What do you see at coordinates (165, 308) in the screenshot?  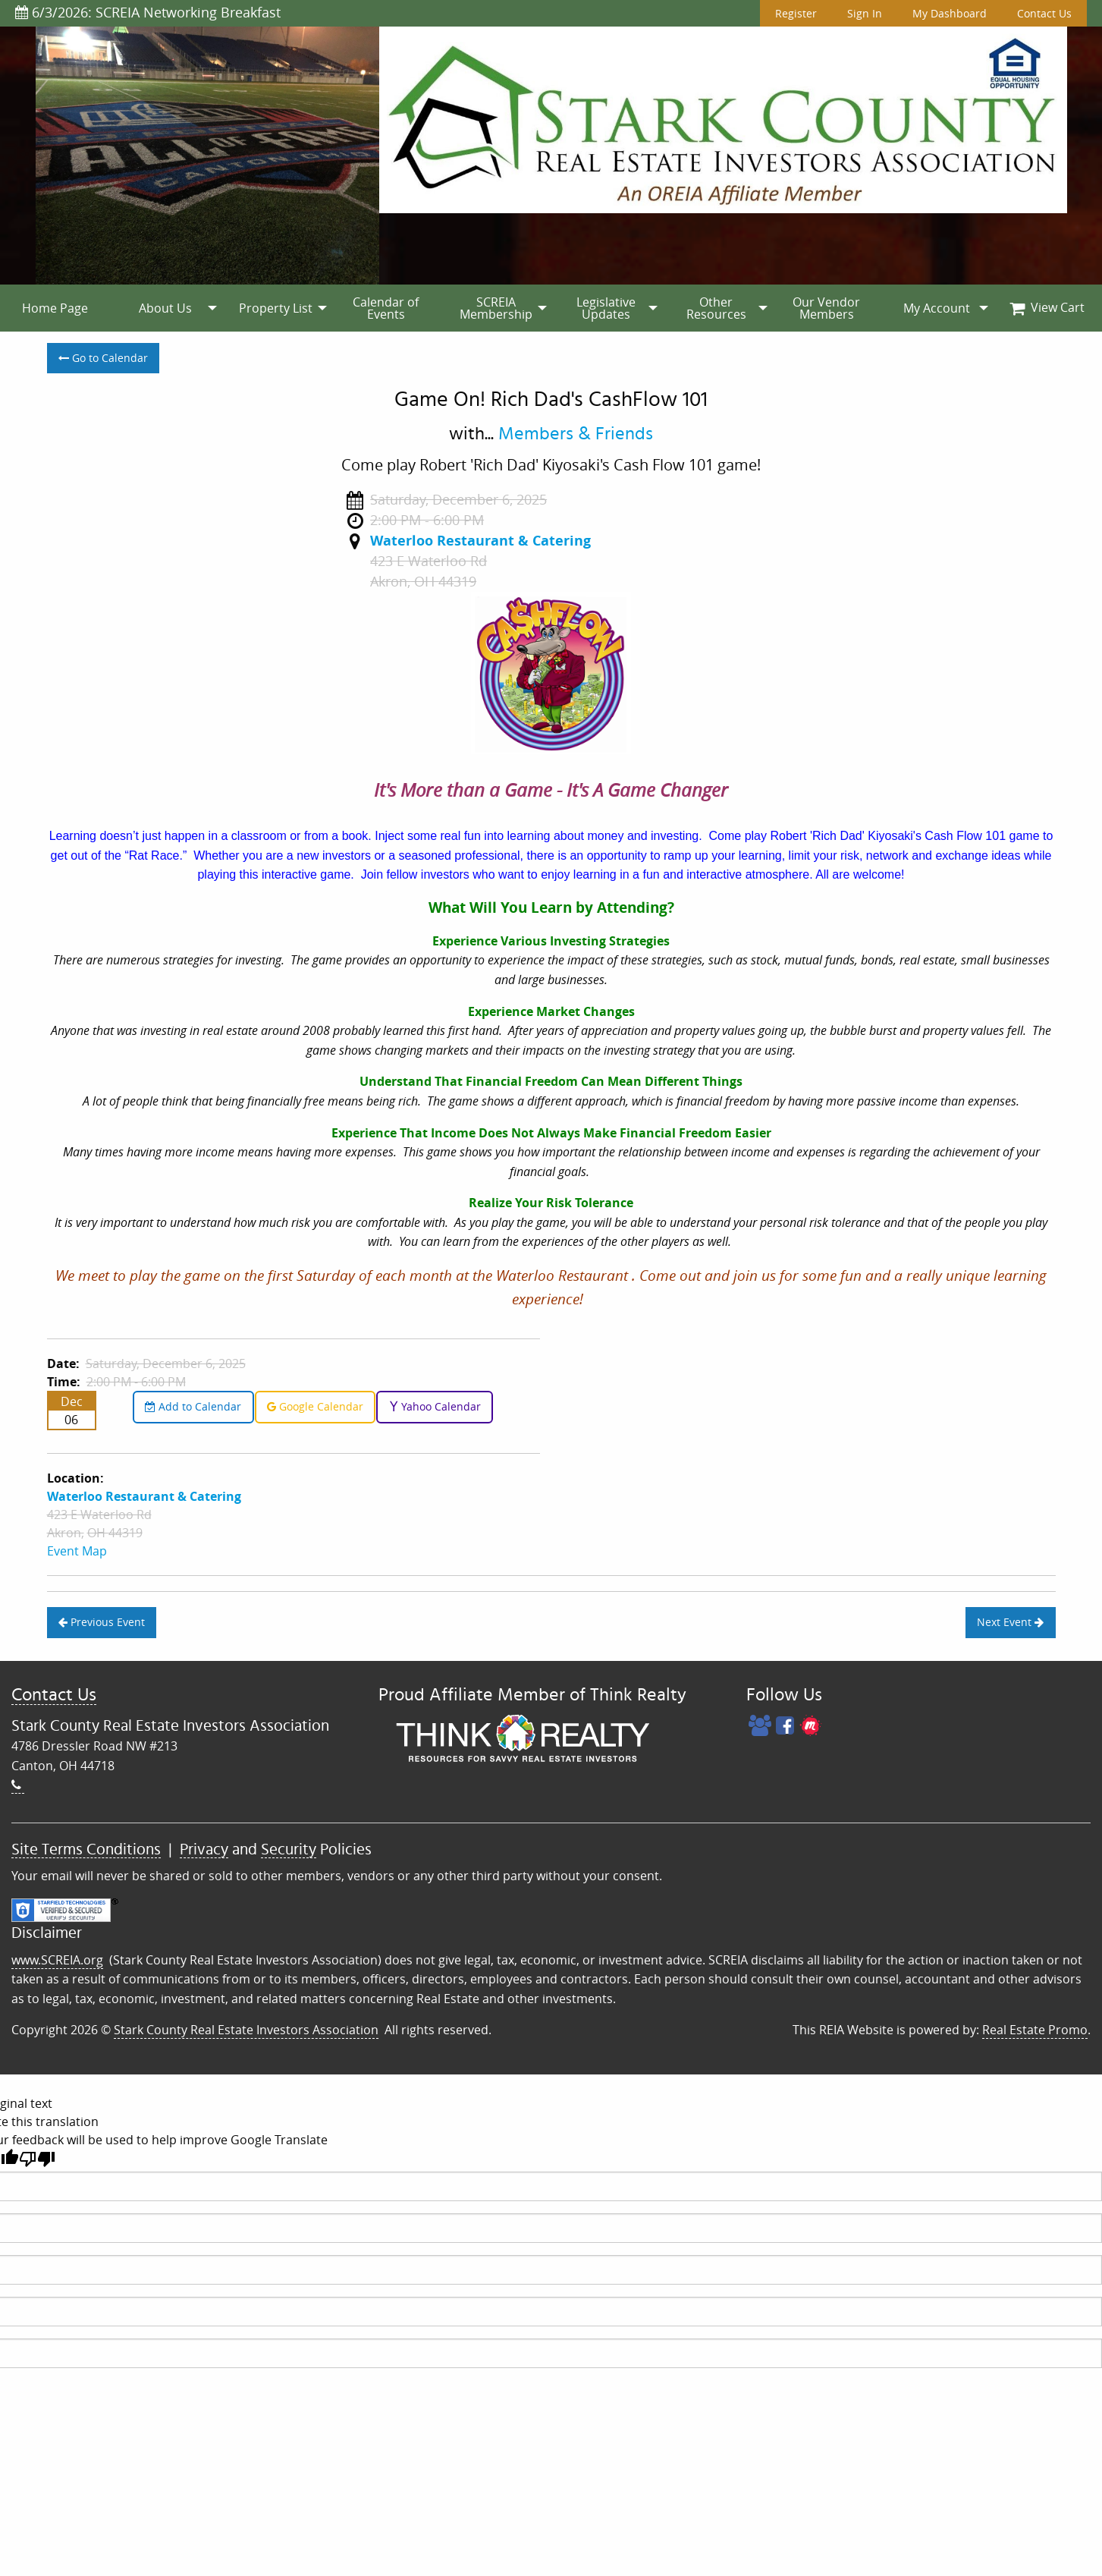 I see `About Us` at bounding box center [165, 308].